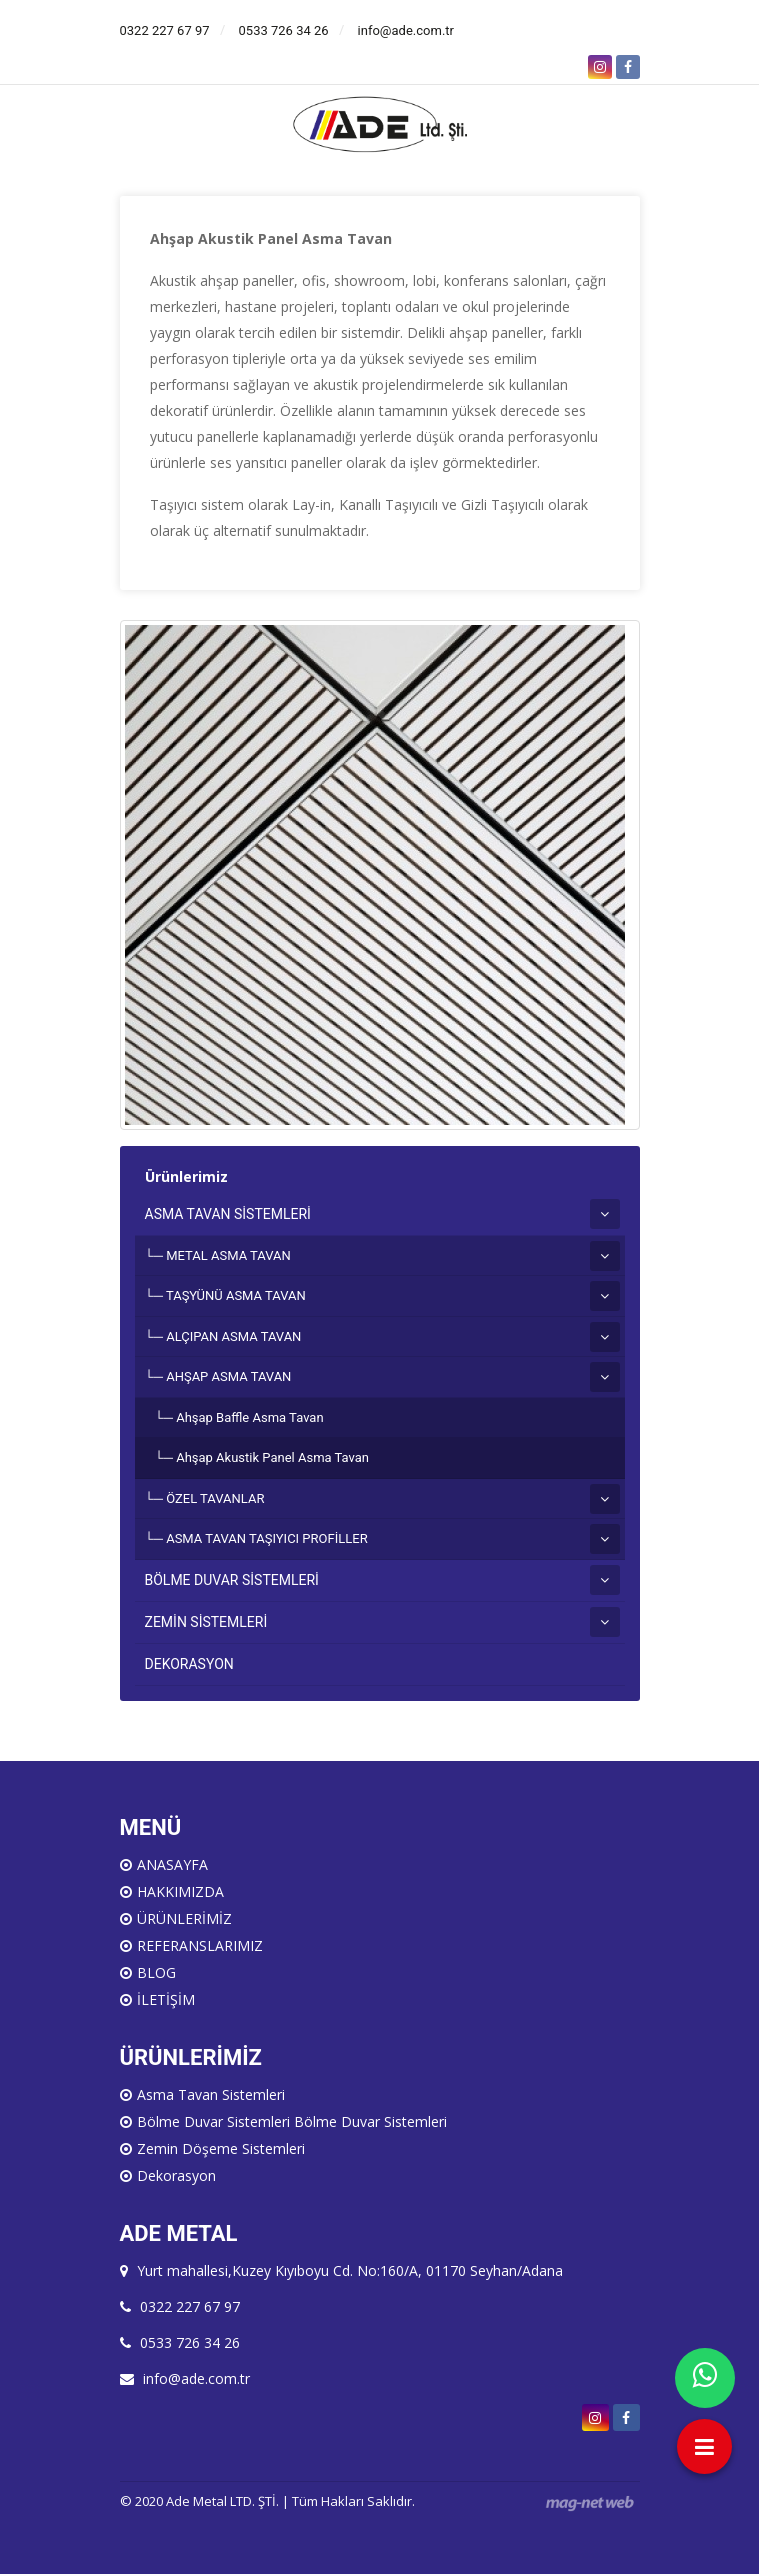  What do you see at coordinates (228, 1376) in the screenshot?
I see `AHŞAP ASMA TAVAN` at bounding box center [228, 1376].